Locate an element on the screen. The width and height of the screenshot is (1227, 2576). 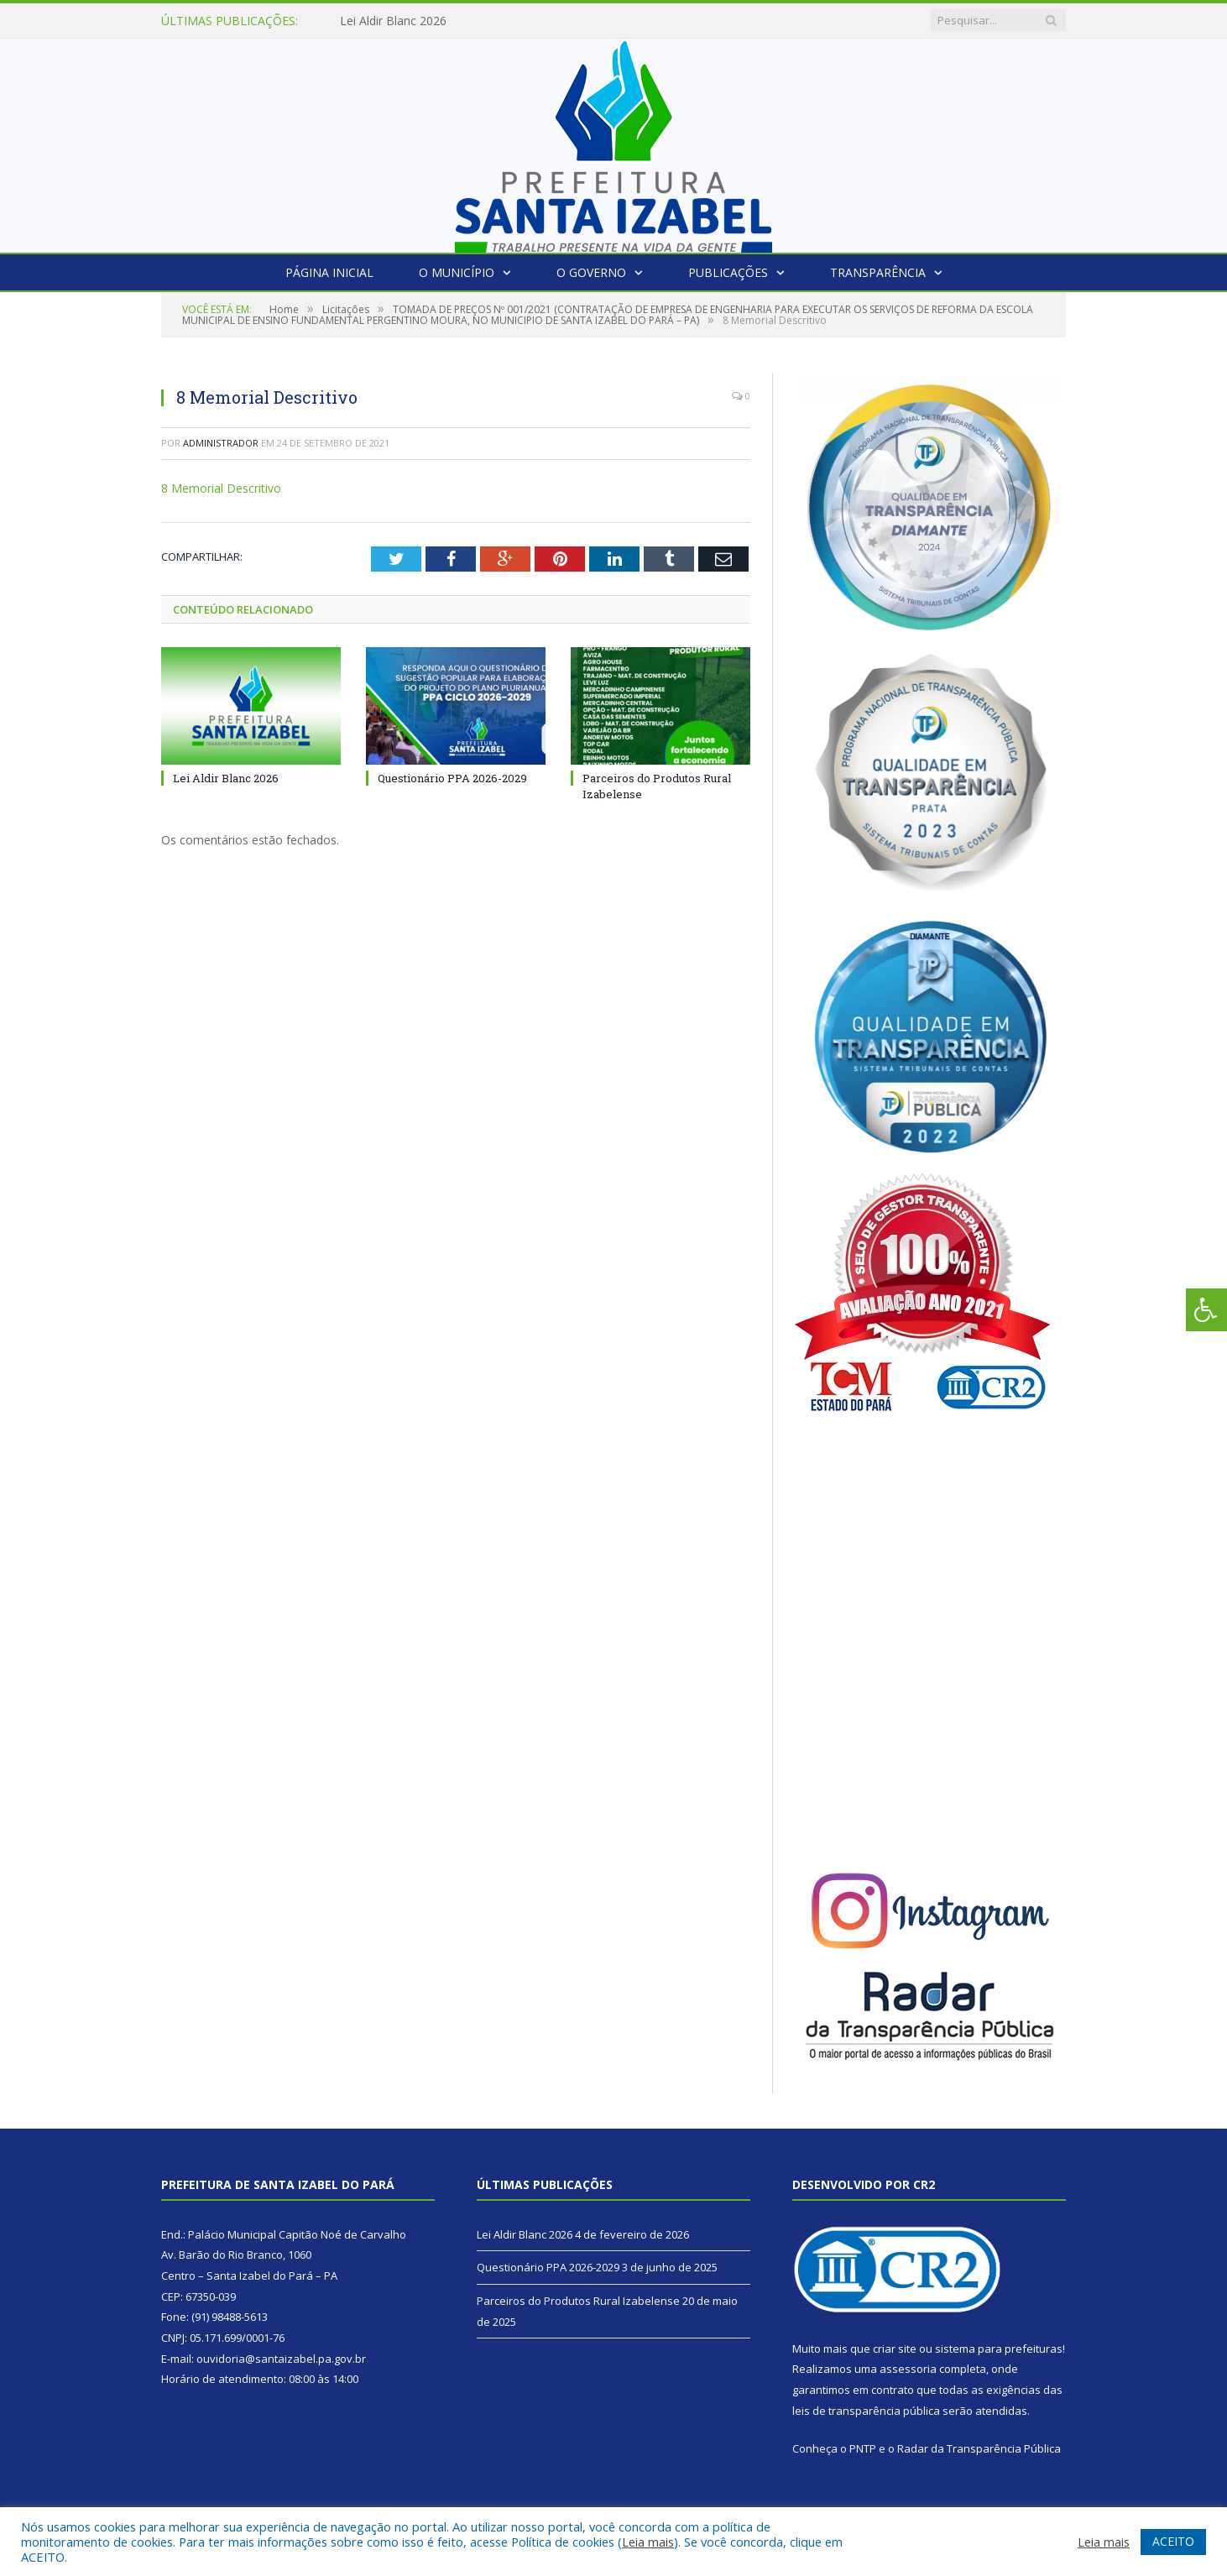
[Press "Alt + A" to open\close the accessibility menu] is located at coordinates (1206, 1309).